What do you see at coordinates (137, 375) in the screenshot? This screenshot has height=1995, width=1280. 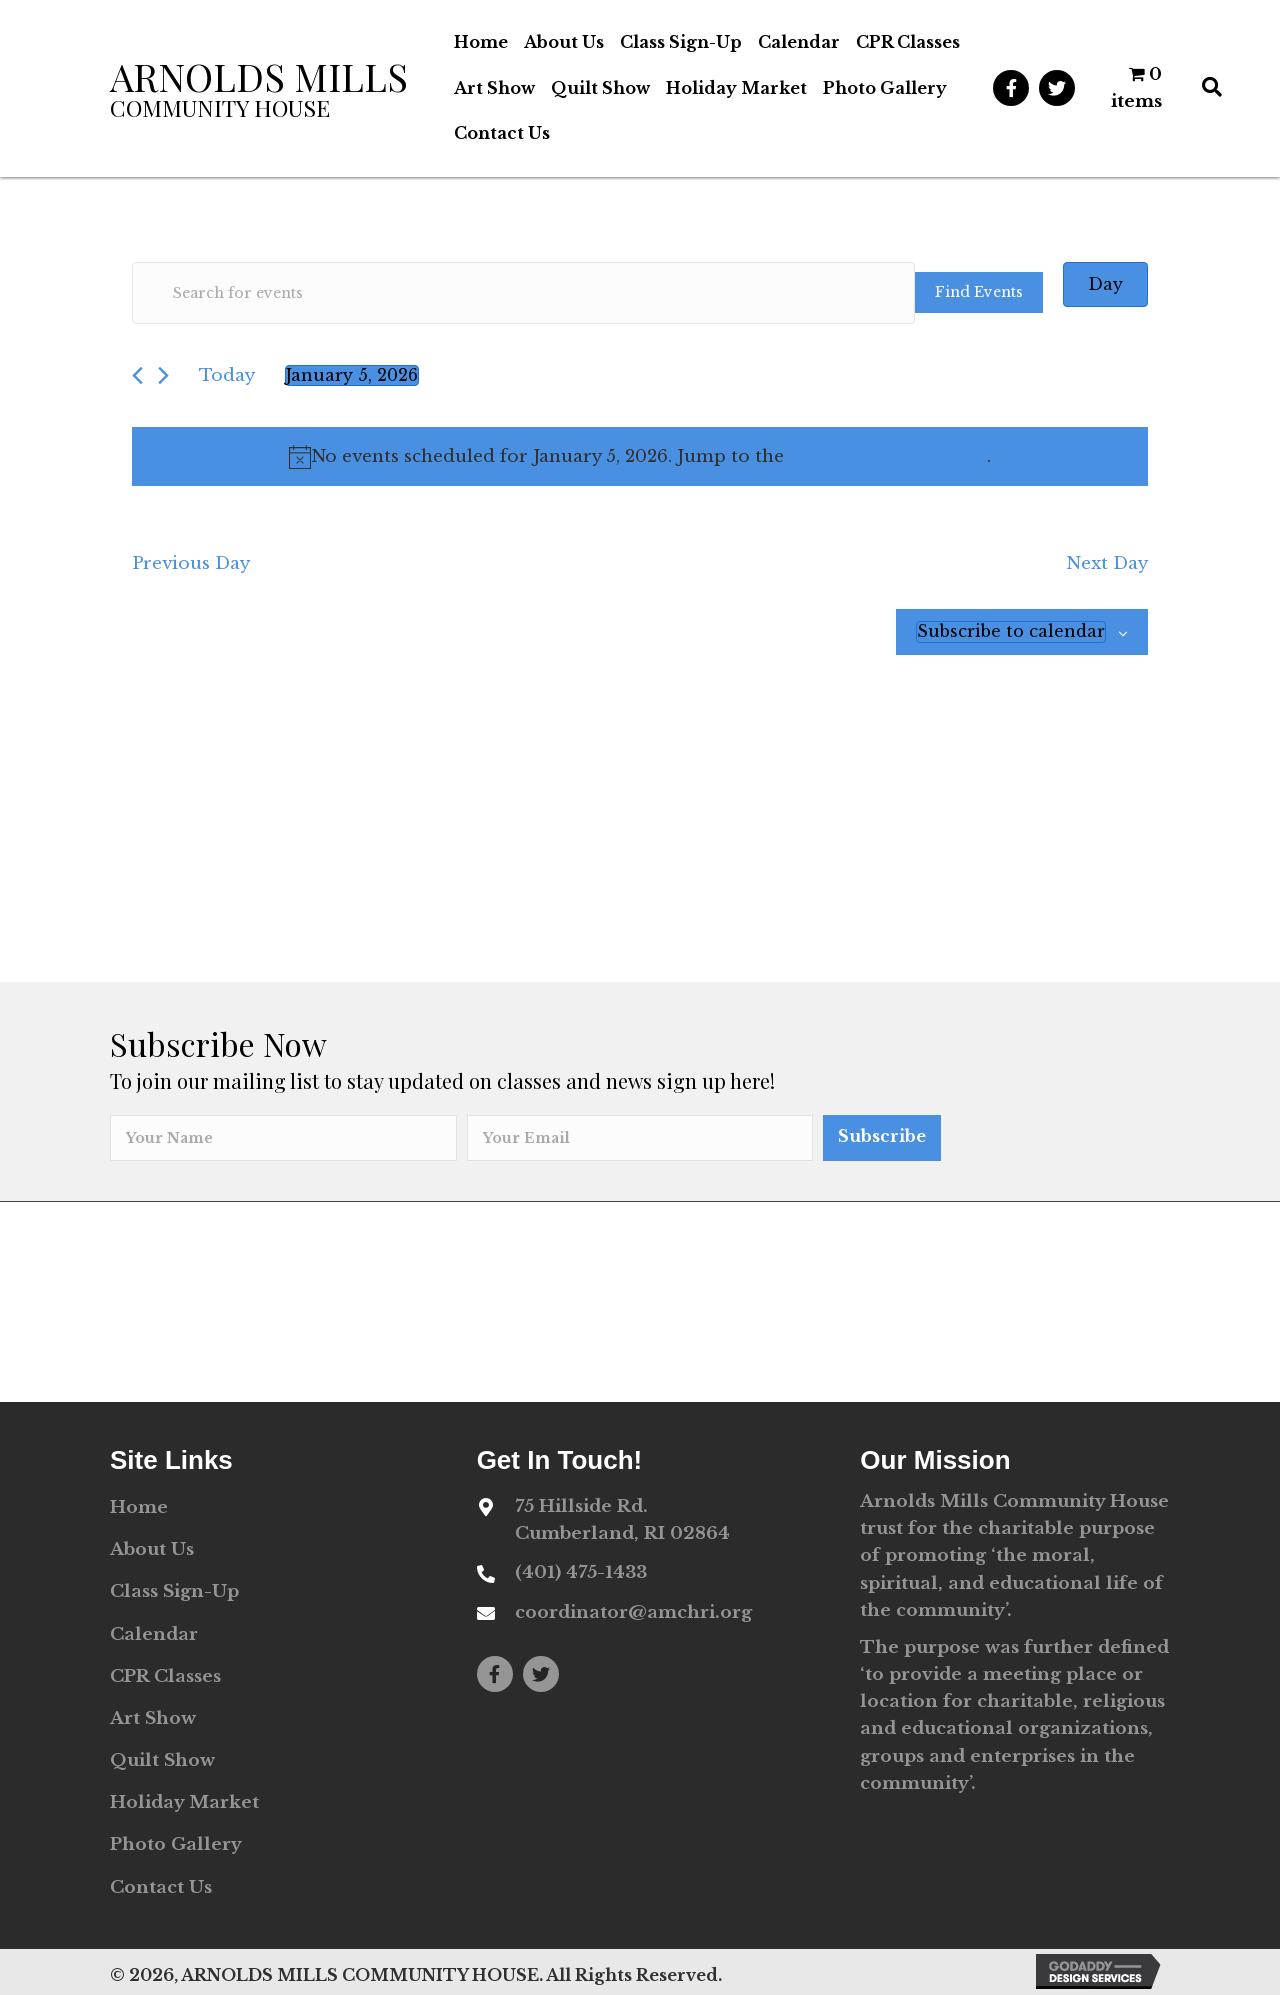 I see `[Previous day]` at bounding box center [137, 375].